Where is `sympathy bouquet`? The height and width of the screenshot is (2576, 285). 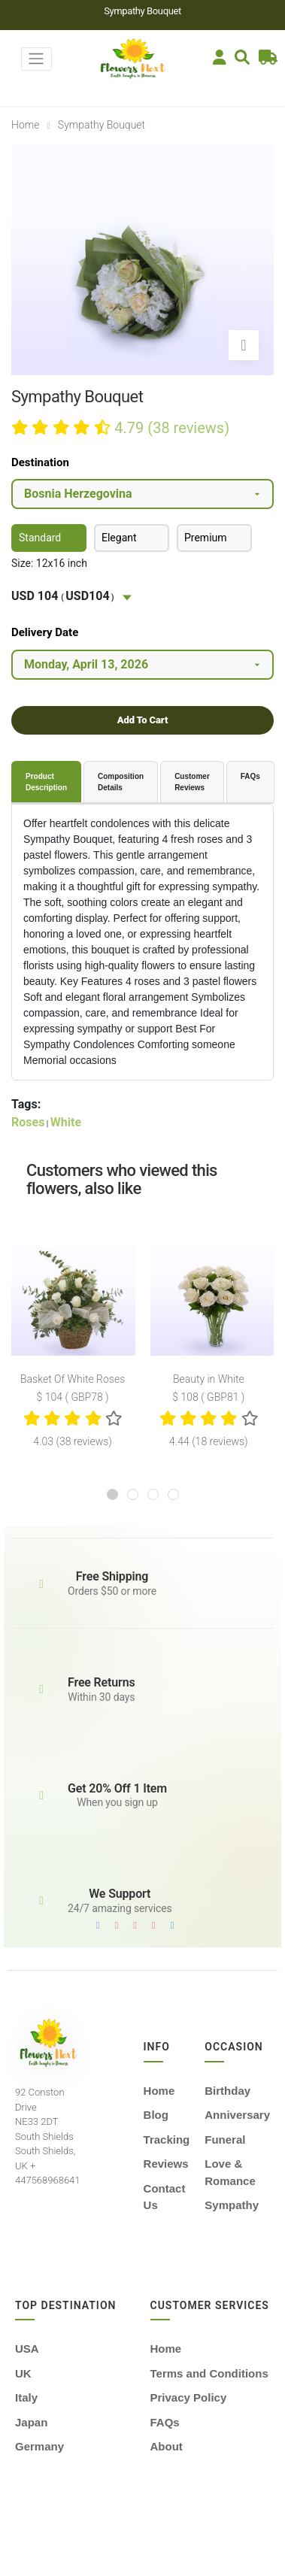 sympathy bouquet is located at coordinates (101, 125).